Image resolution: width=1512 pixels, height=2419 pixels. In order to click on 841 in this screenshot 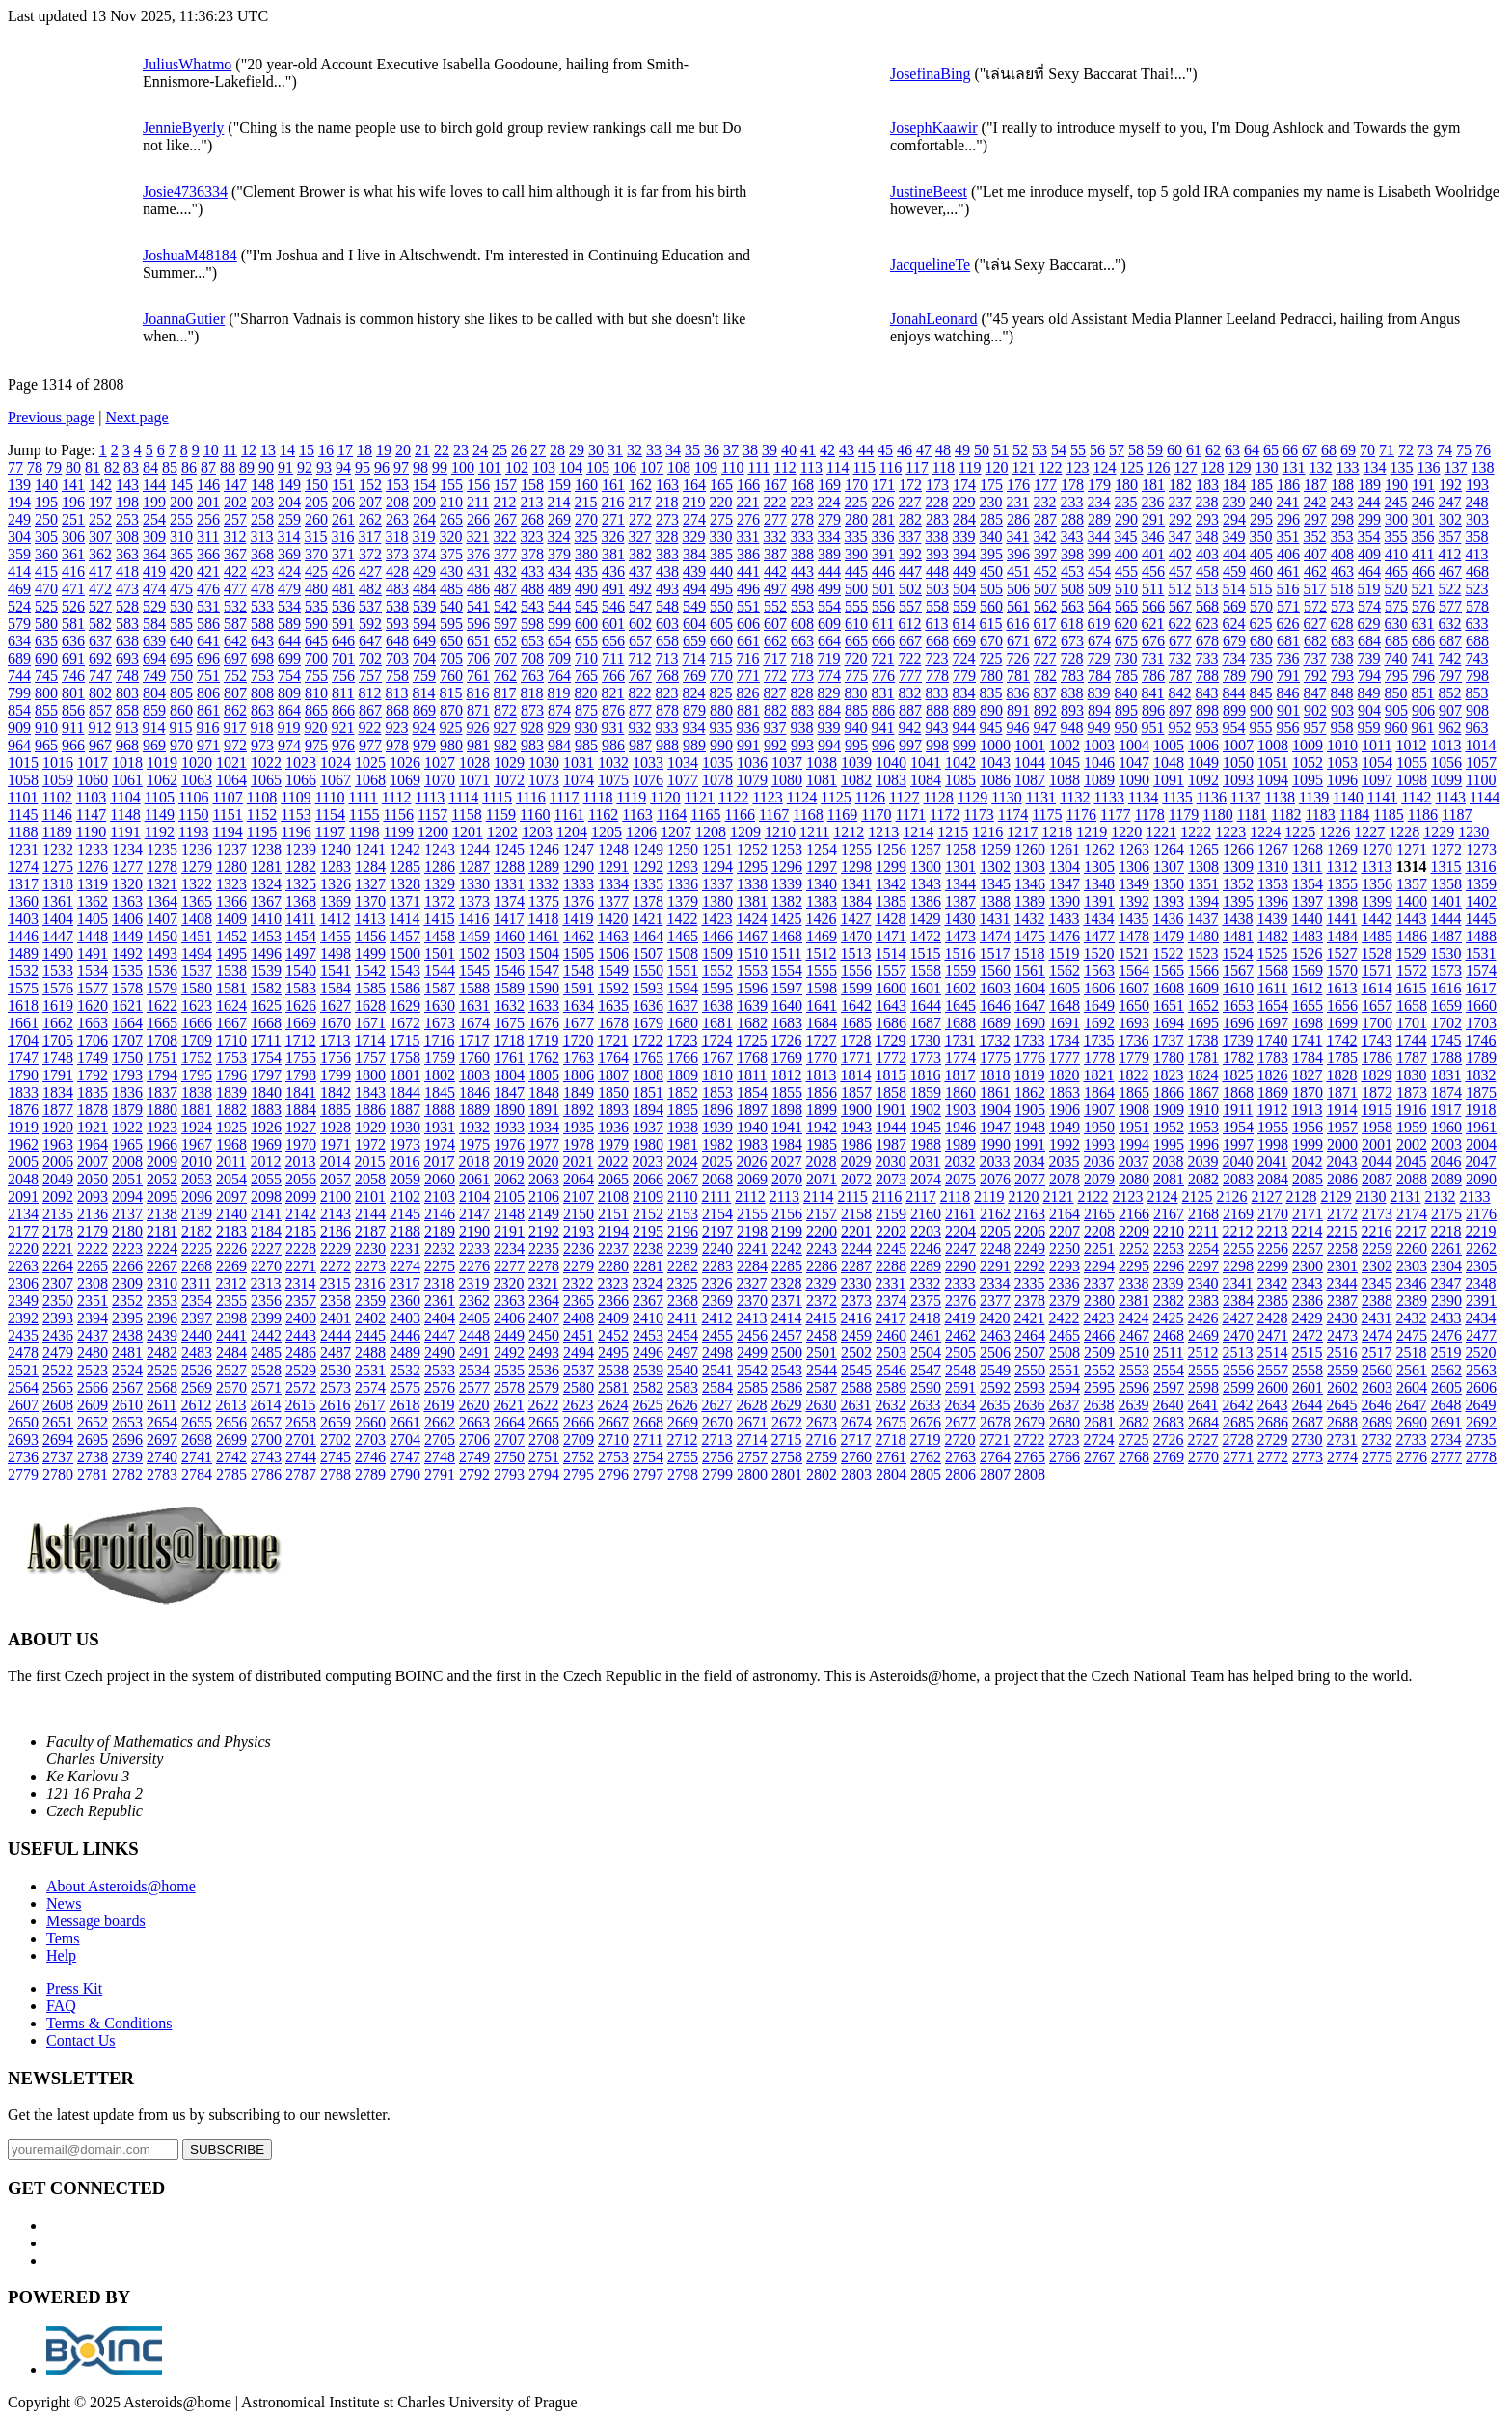, I will do `click(1152, 693)`.